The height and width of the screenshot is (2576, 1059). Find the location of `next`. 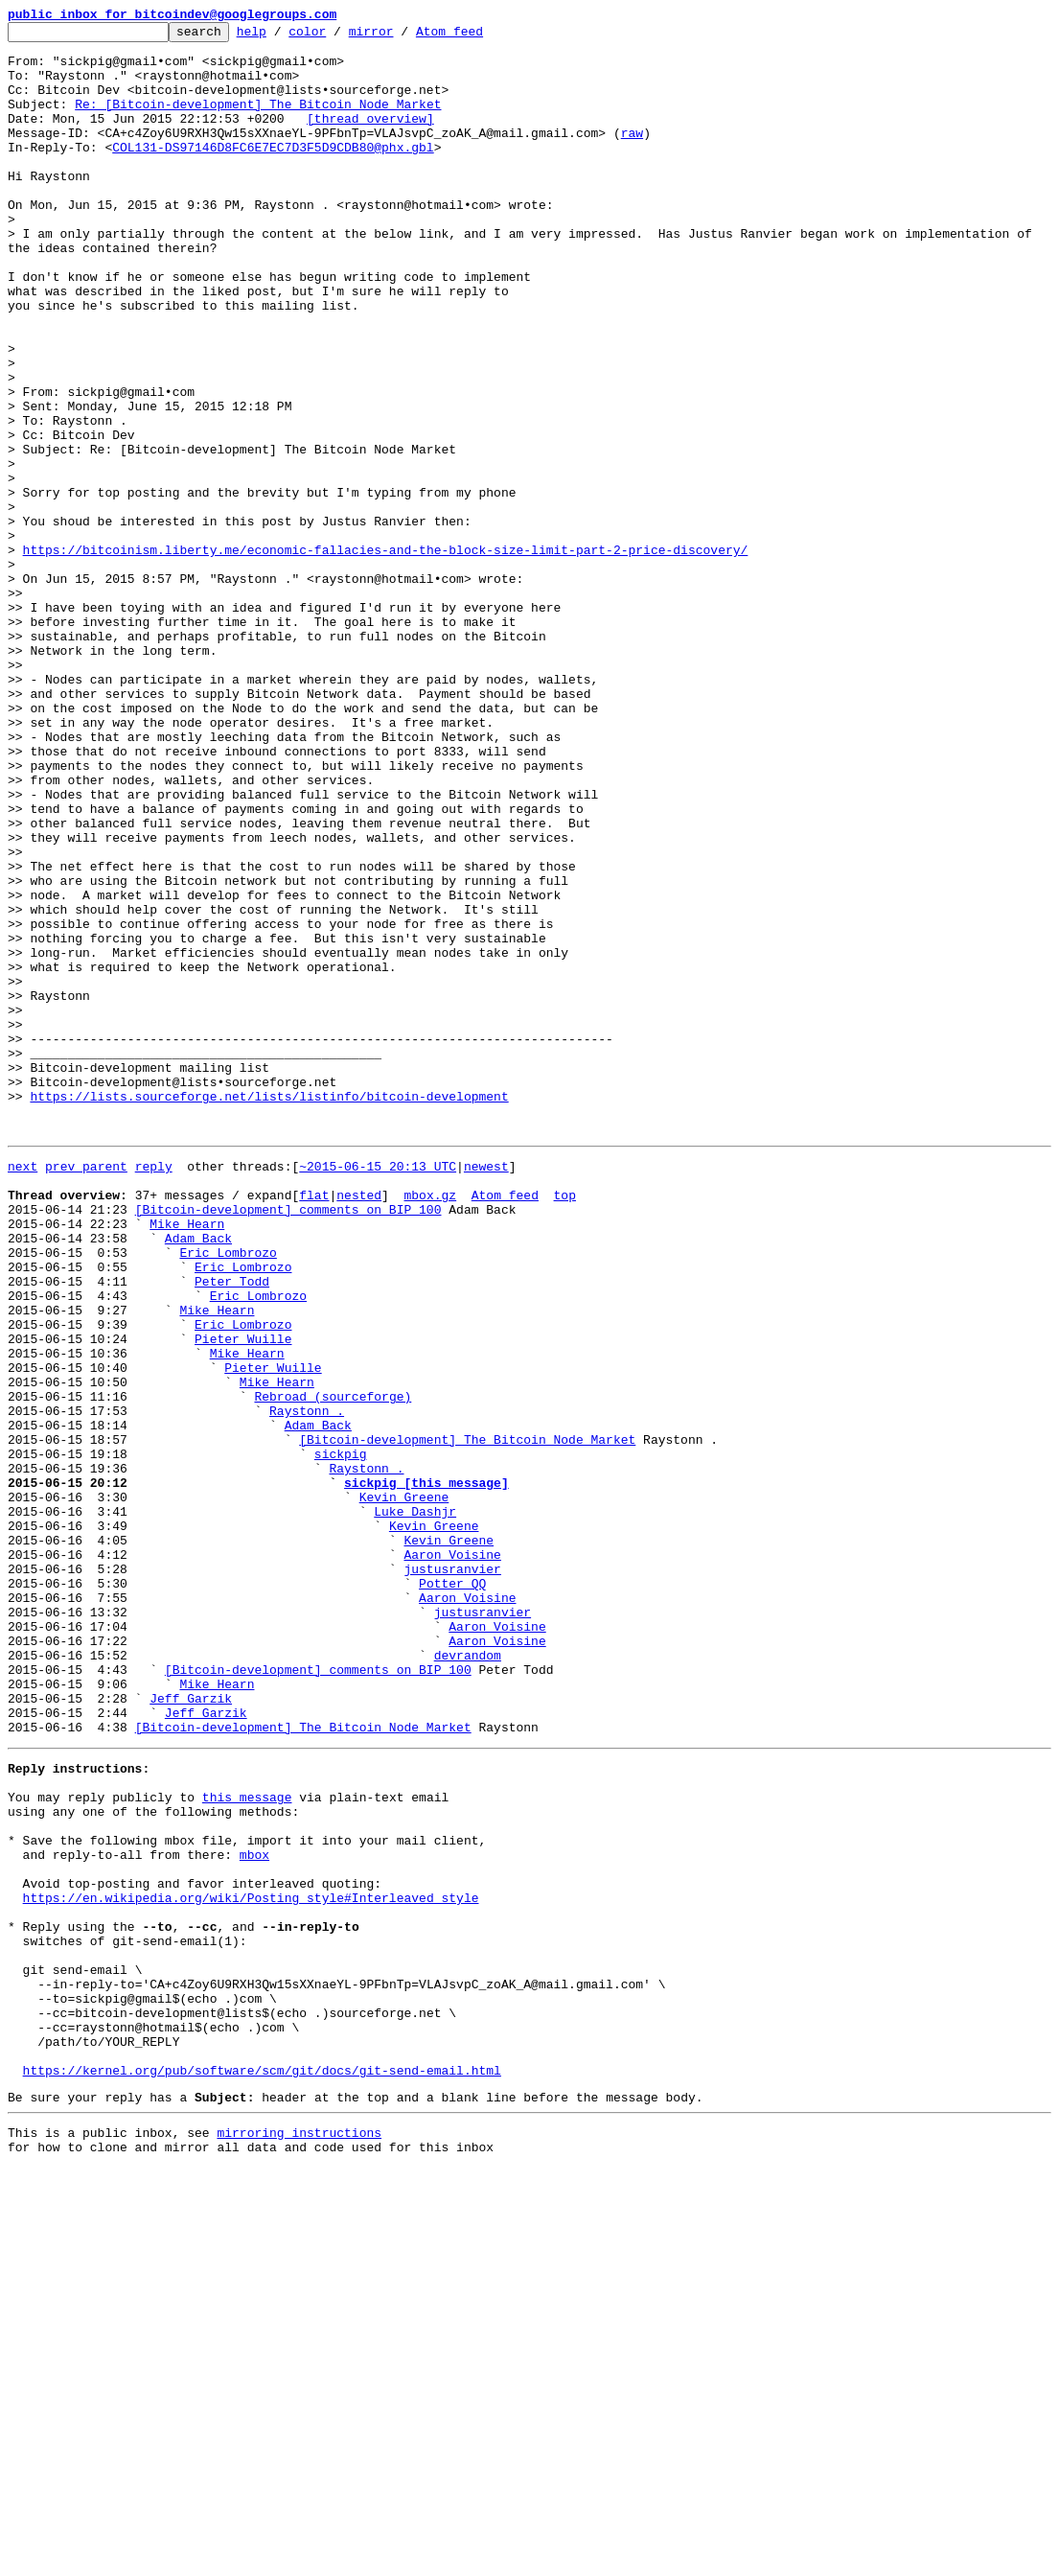

next is located at coordinates (22, 1390).